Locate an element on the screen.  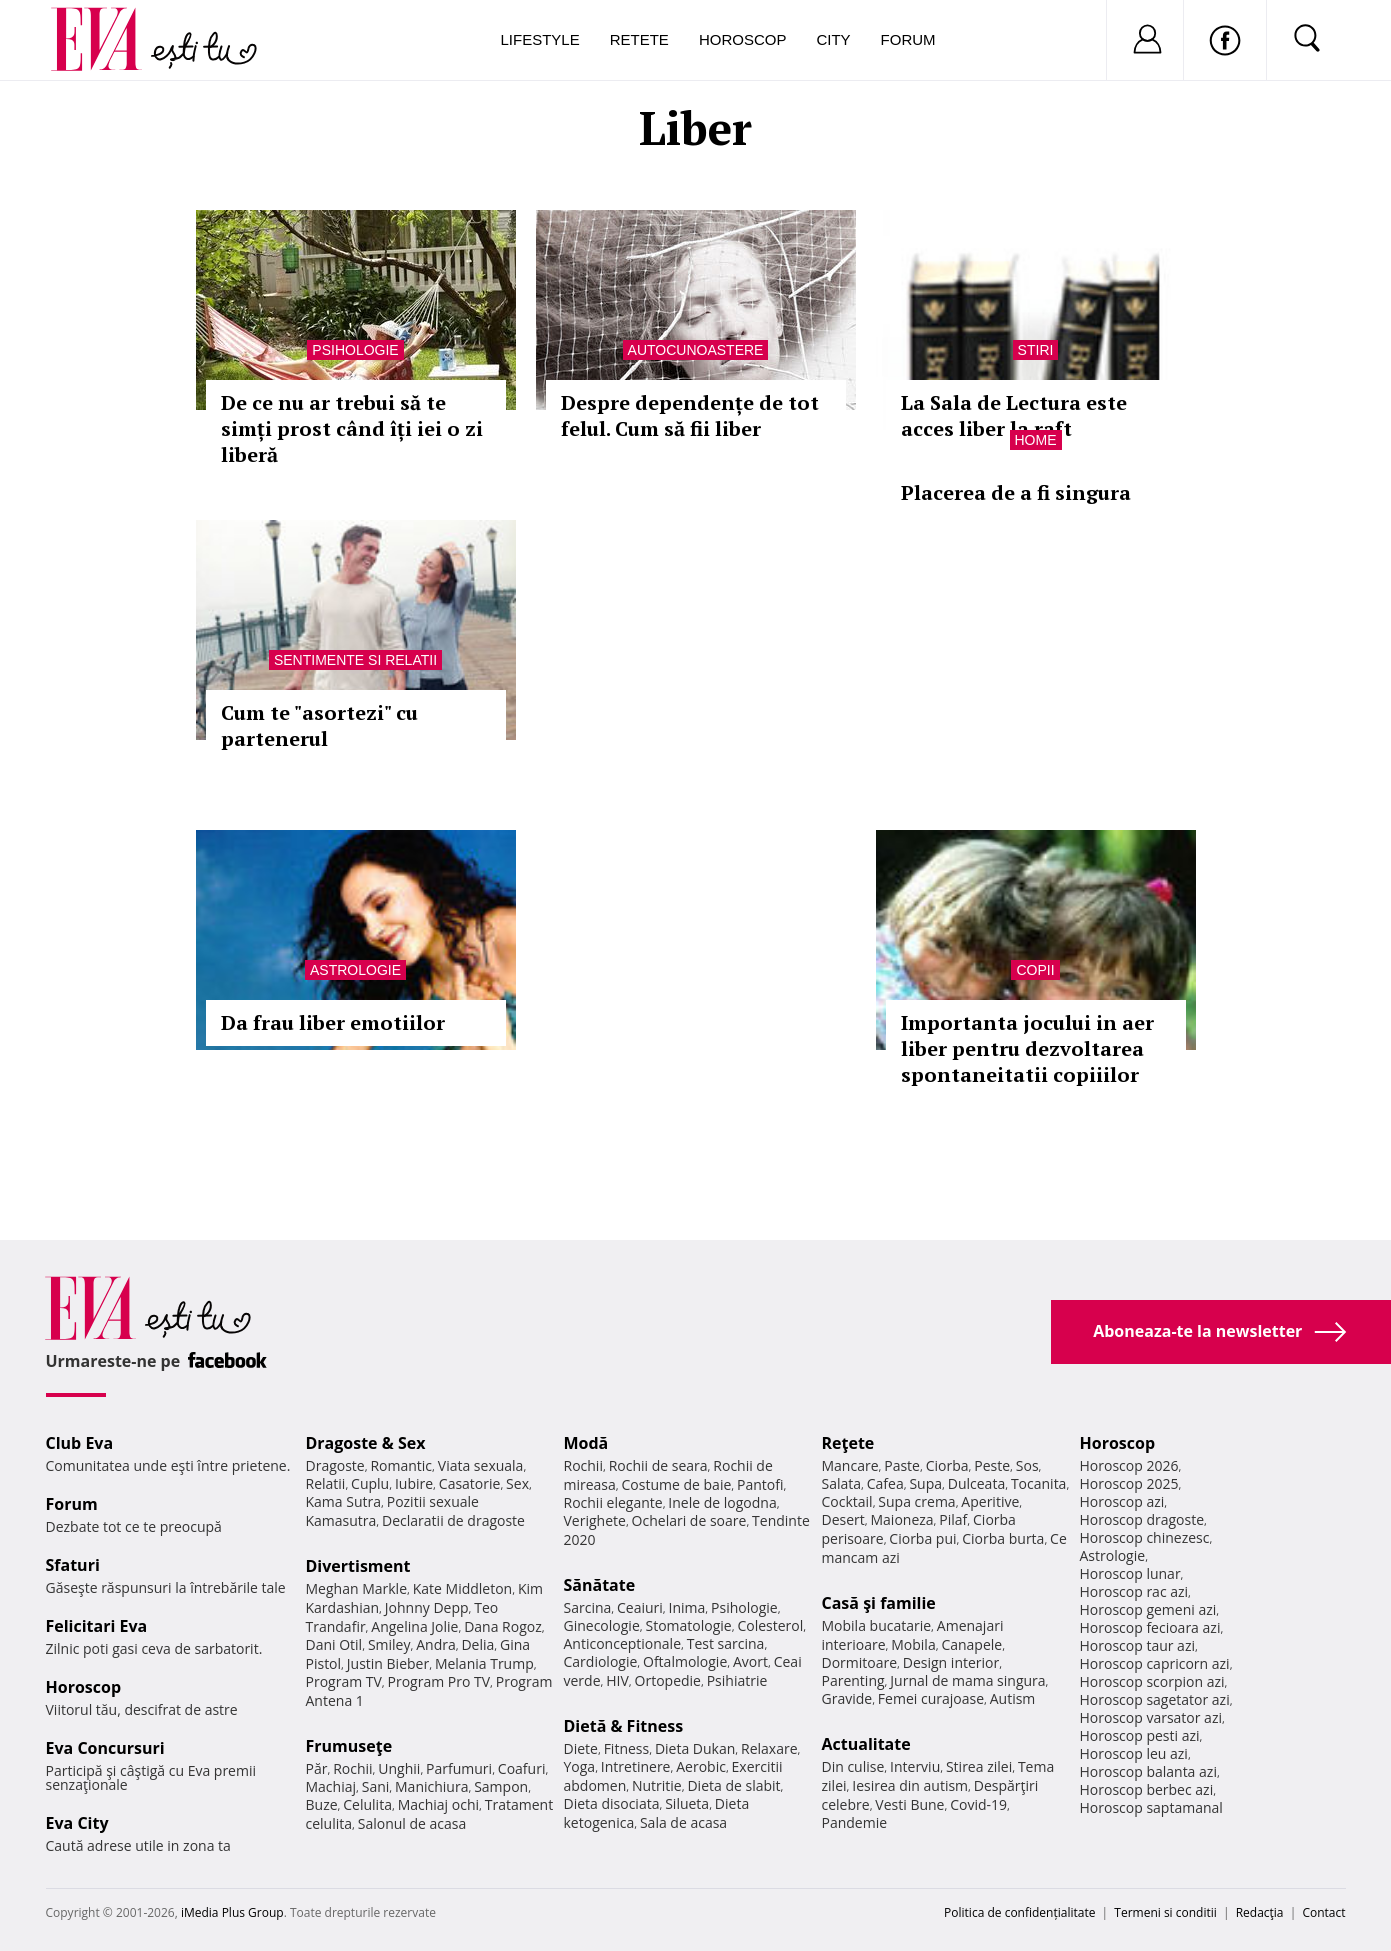
Dieta disociata is located at coordinates (612, 1803).